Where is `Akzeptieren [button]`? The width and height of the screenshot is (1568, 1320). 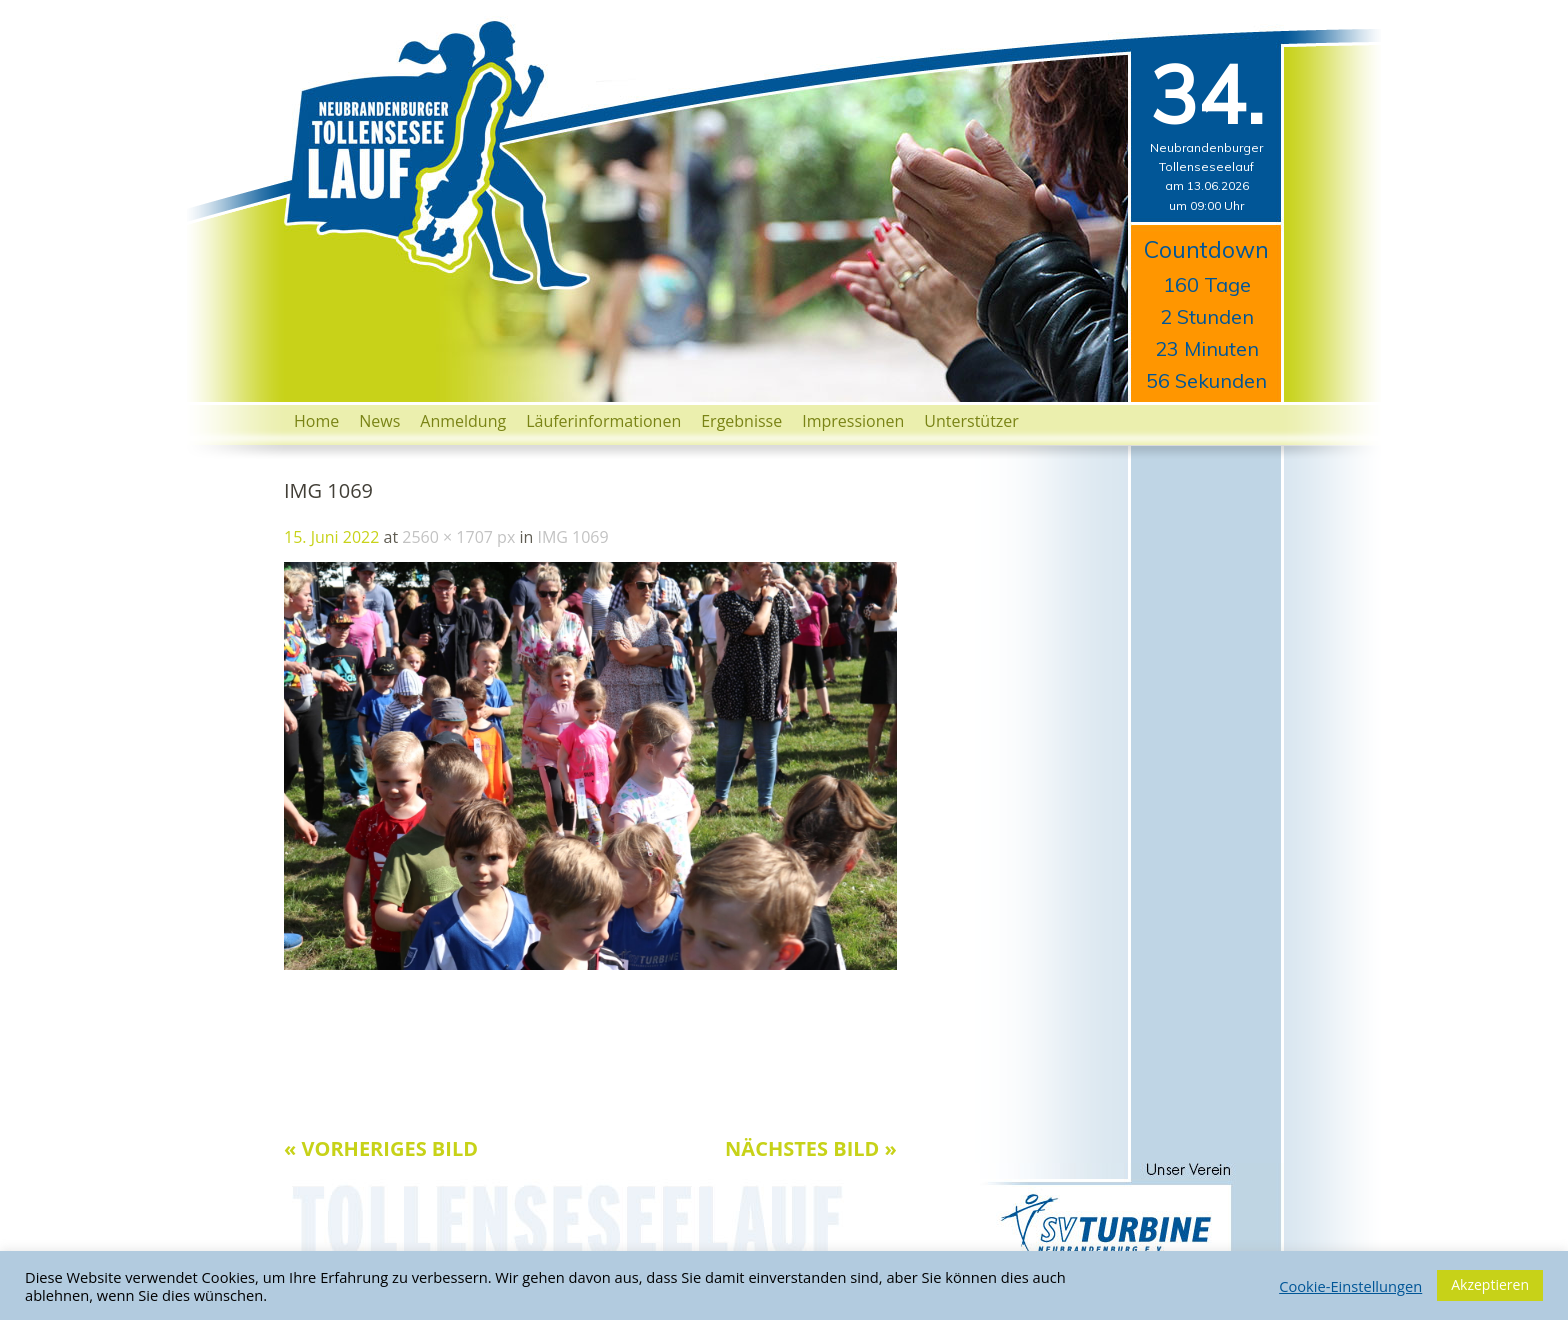 Akzeptieren [button] is located at coordinates (1490, 1284).